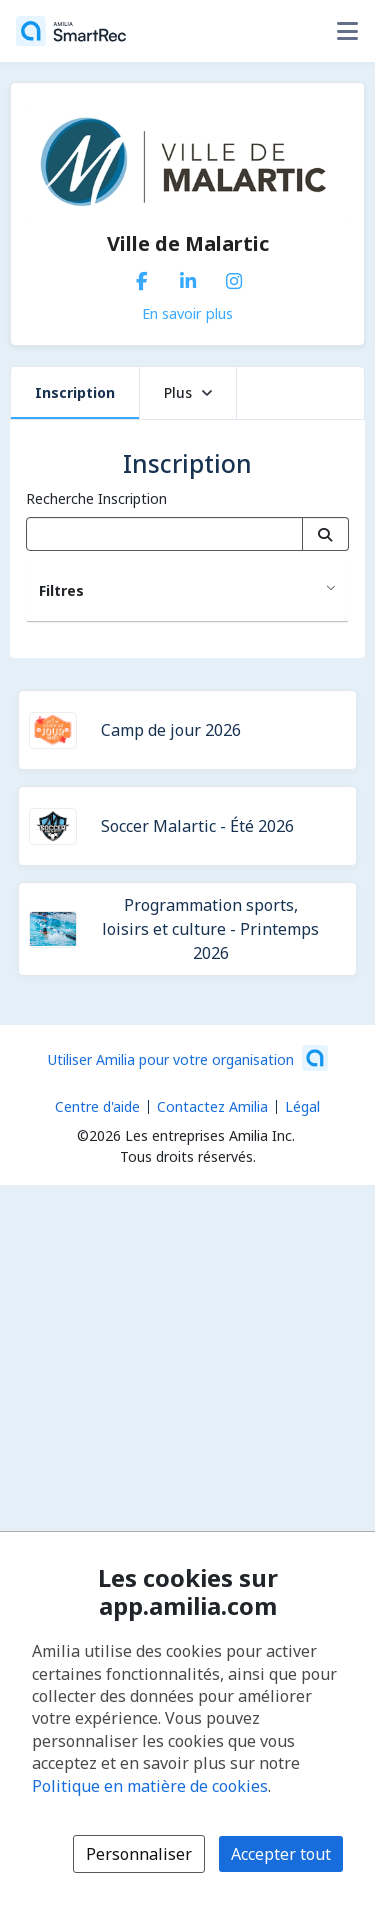  What do you see at coordinates (302, 1106) in the screenshot?
I see `Légal [Légal (s'ouvre dans une nouvelle fenêtre)]` at bounding box center [302, 1106].